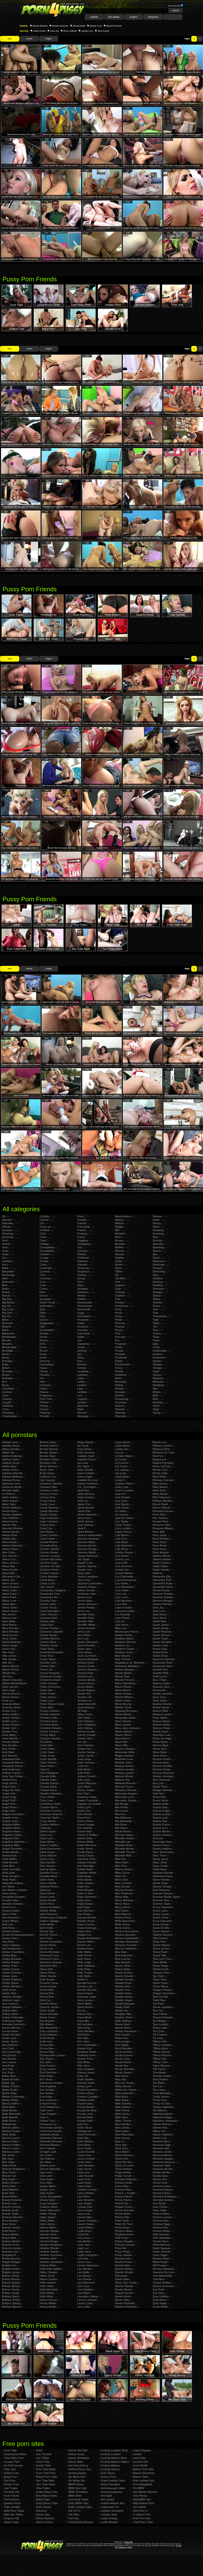 This screenshot has height=2576, width=203. Describe the element at coordinates (85, 2069) in the screenshot. I see `Kitty Langdon` at that location.